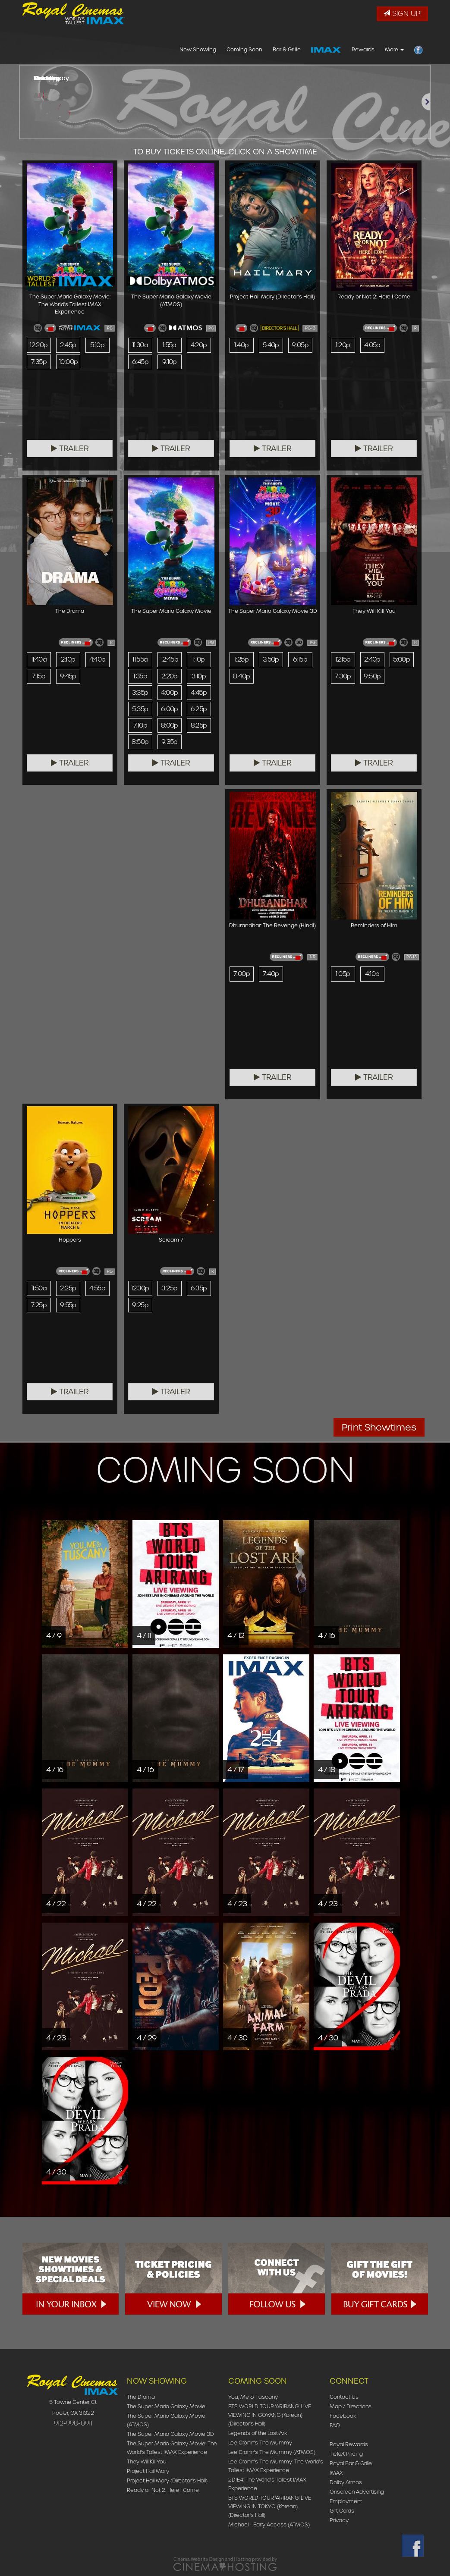  I want to click on 12:30p, so click(140, 1288).